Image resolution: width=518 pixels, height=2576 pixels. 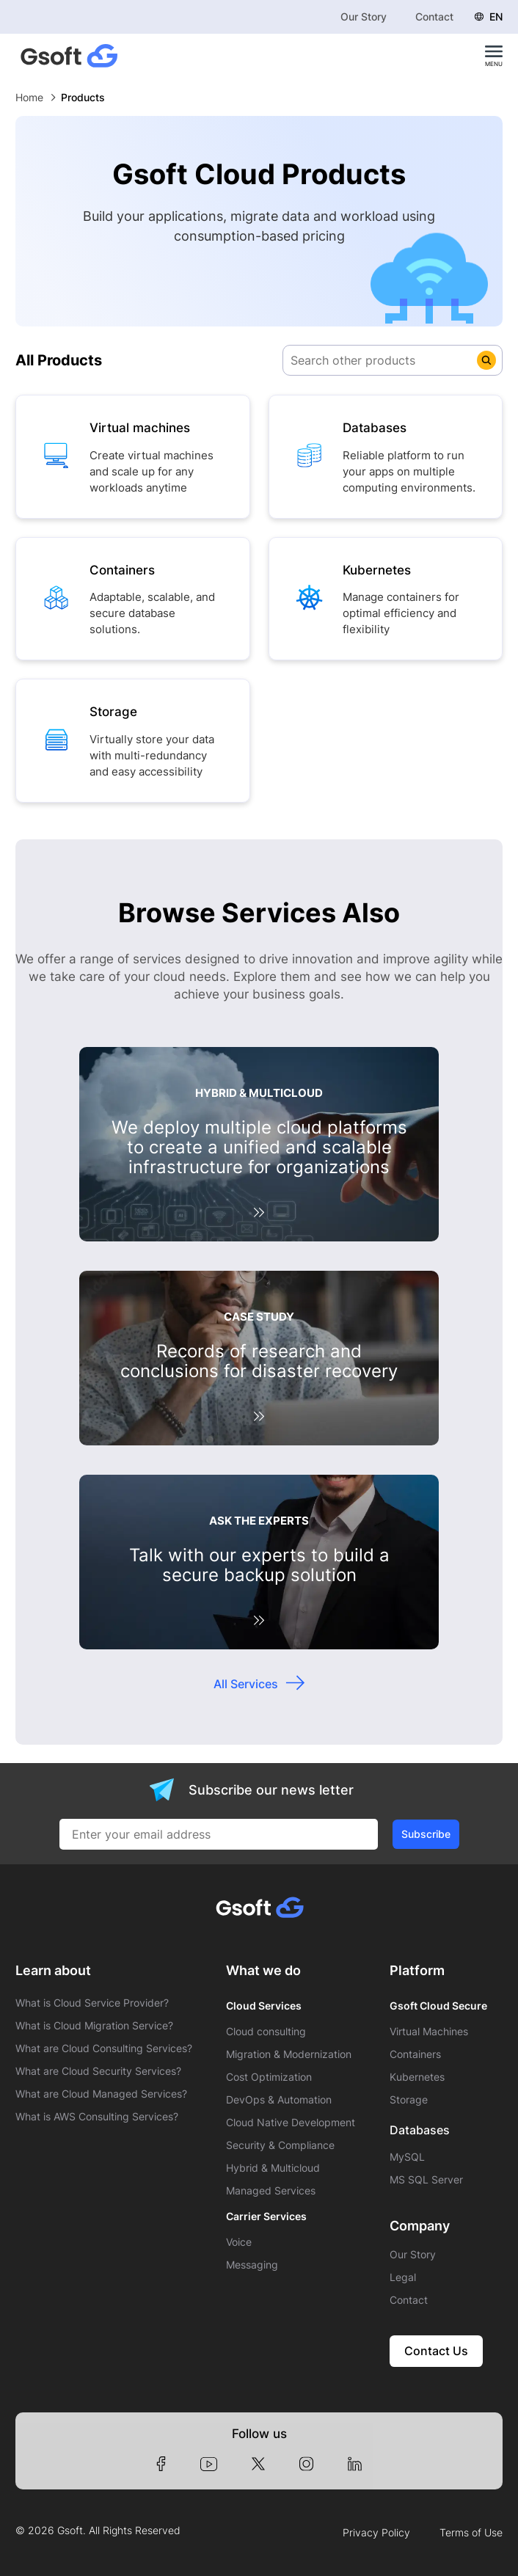 I want to click on Cloud consulting, so click(x=266, y=2031).